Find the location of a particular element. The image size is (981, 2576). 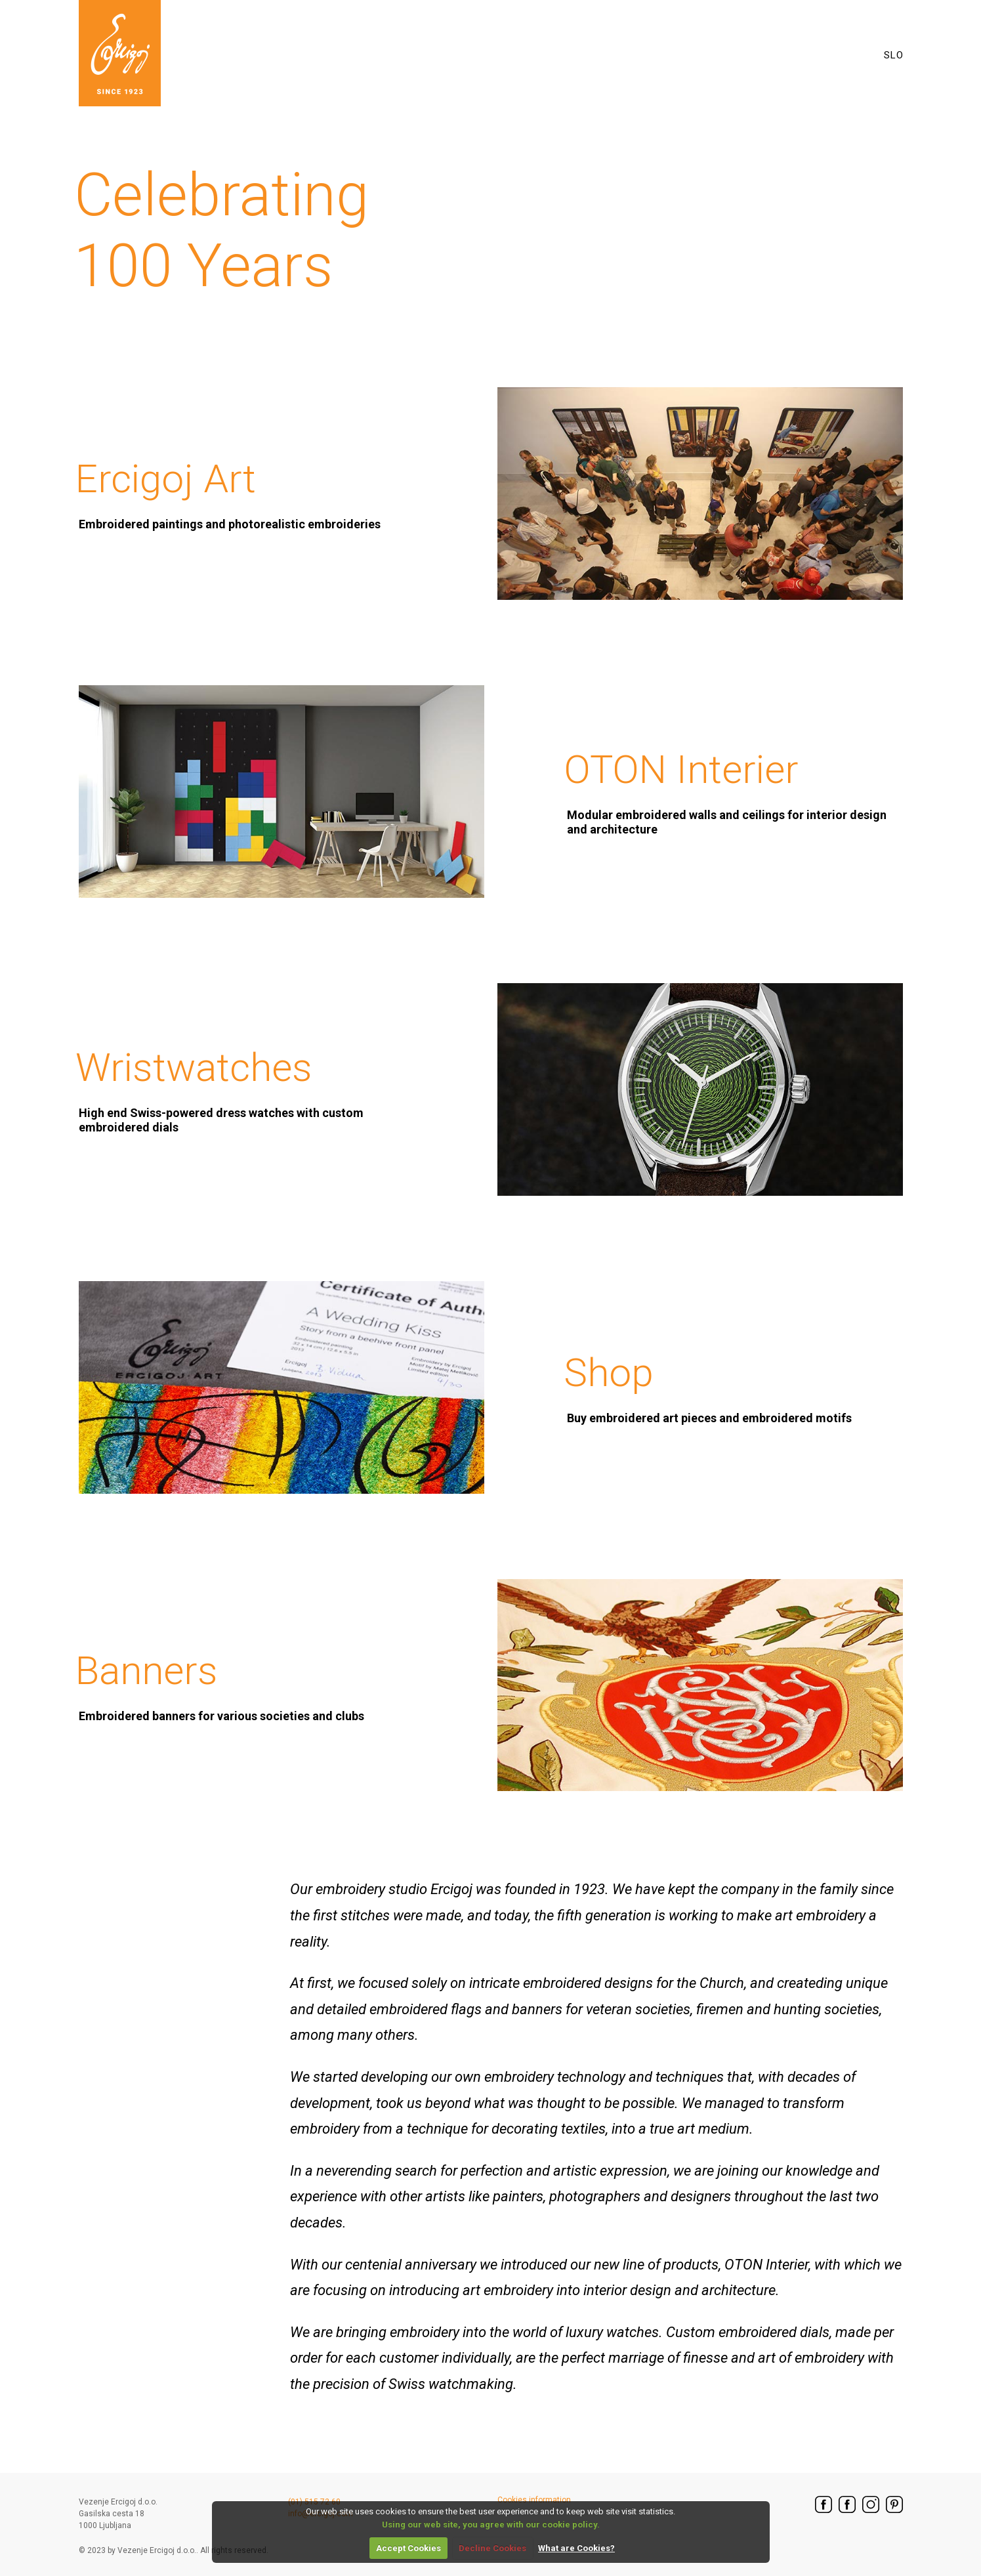

Wristwatches is located at coordinates (245, 1089).